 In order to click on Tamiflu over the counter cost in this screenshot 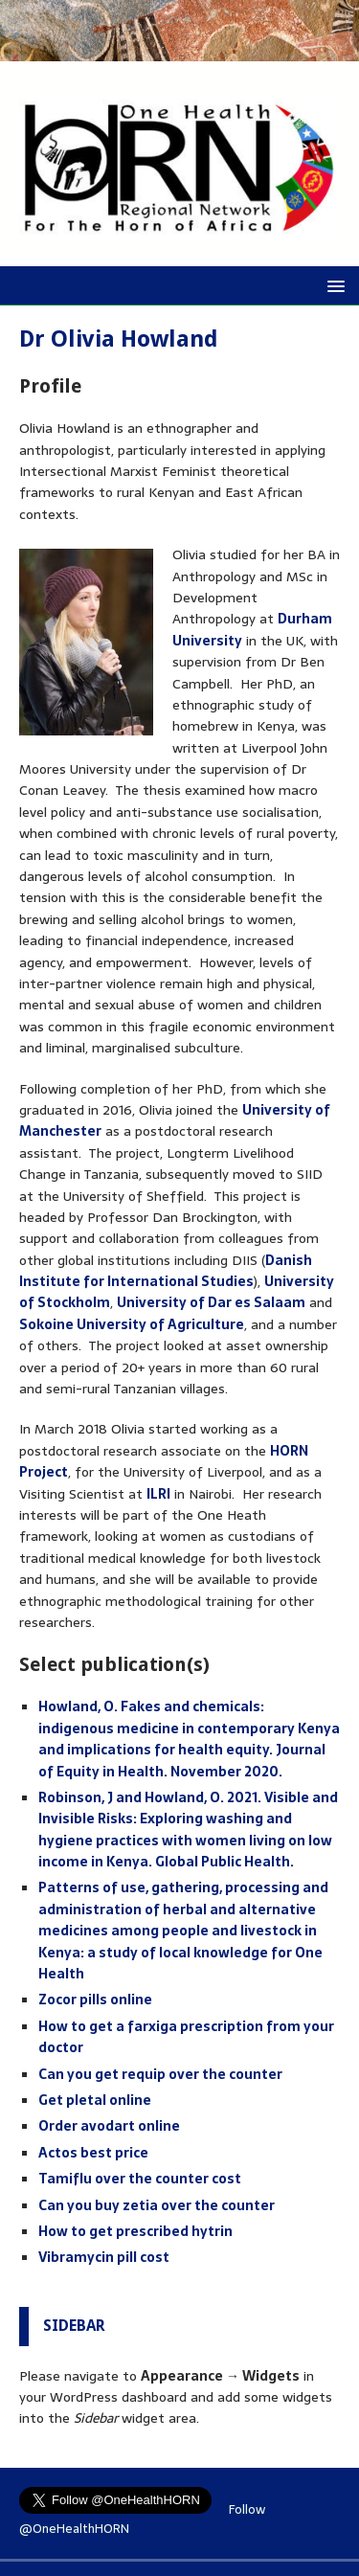, I will do `click(139, 2178)`.